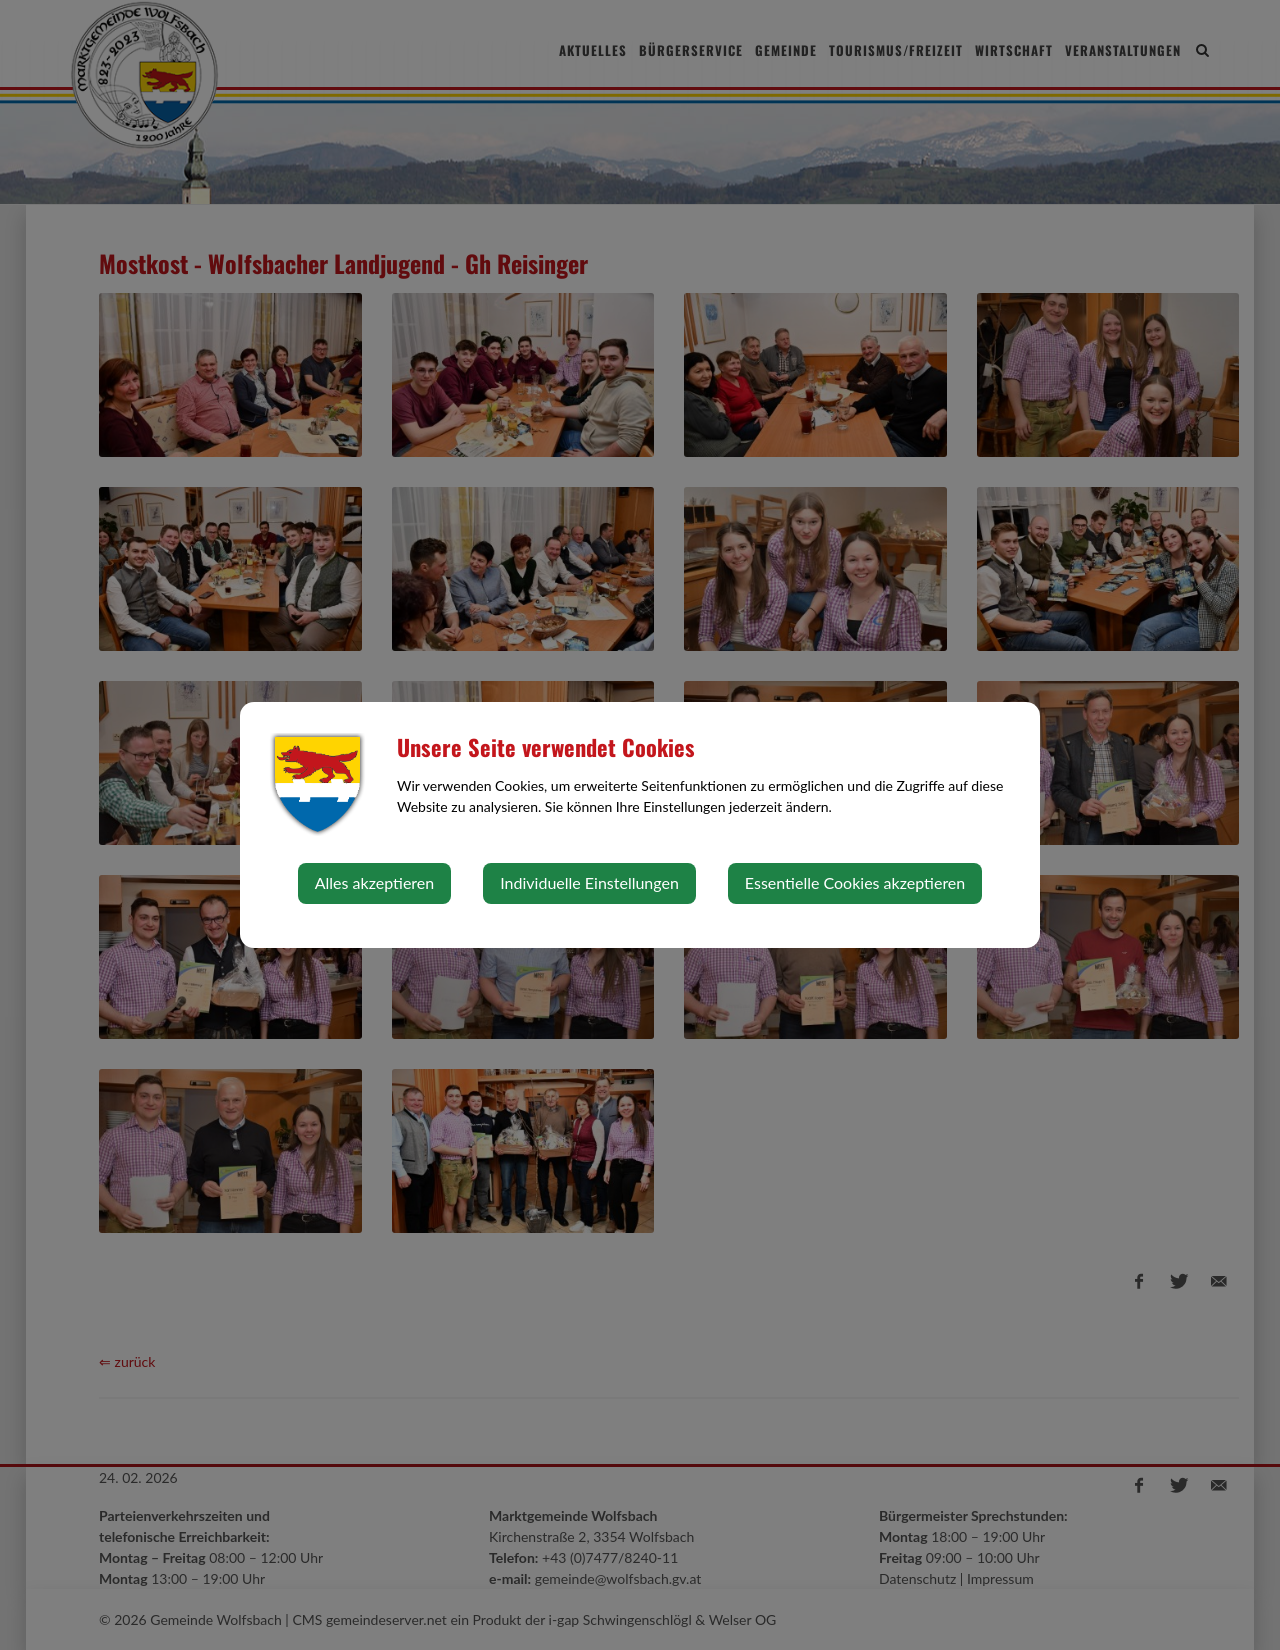 The image size is (1280, 1650). I want to click on Alles akzeptieren, so click(374, 882).